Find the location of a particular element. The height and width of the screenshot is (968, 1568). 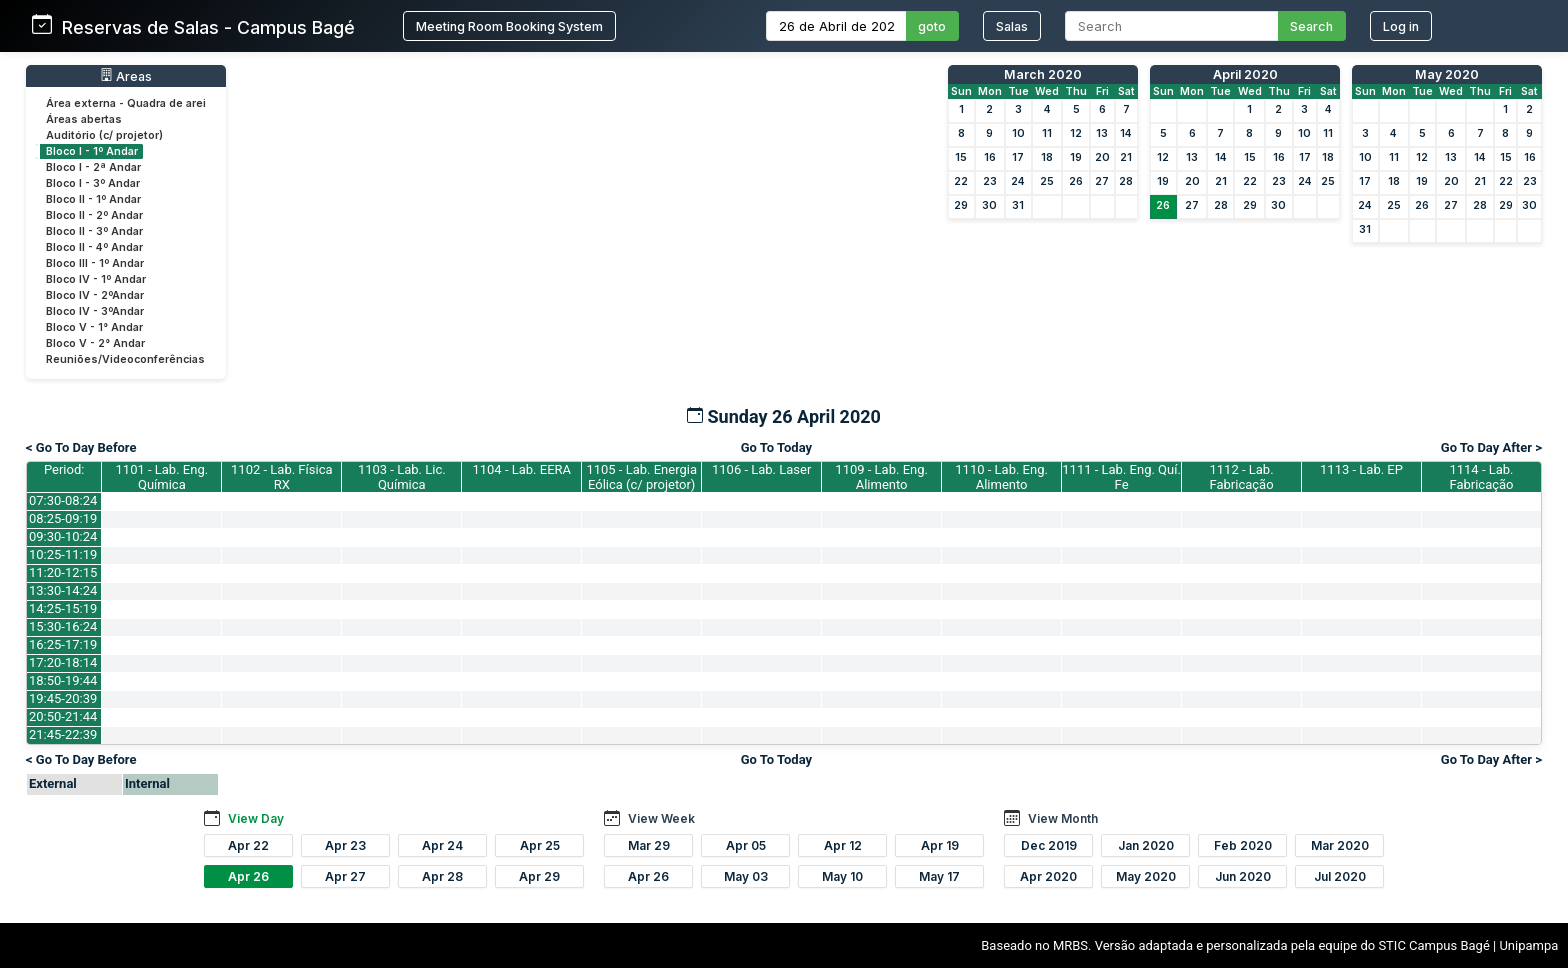

16 is located at coordinates (990, 157).